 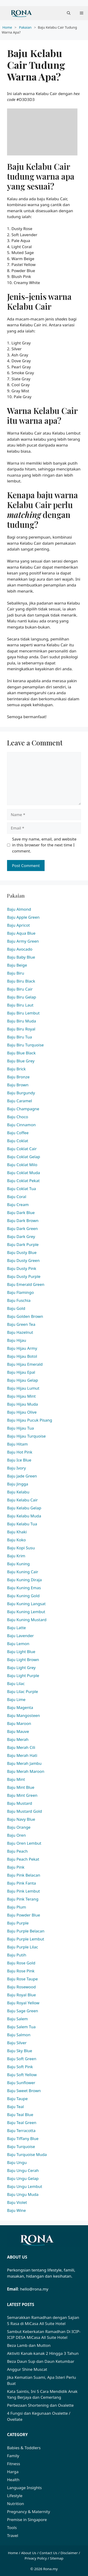 I want to click on Baju Biru Turquoise, so click(x=25, y=1045).